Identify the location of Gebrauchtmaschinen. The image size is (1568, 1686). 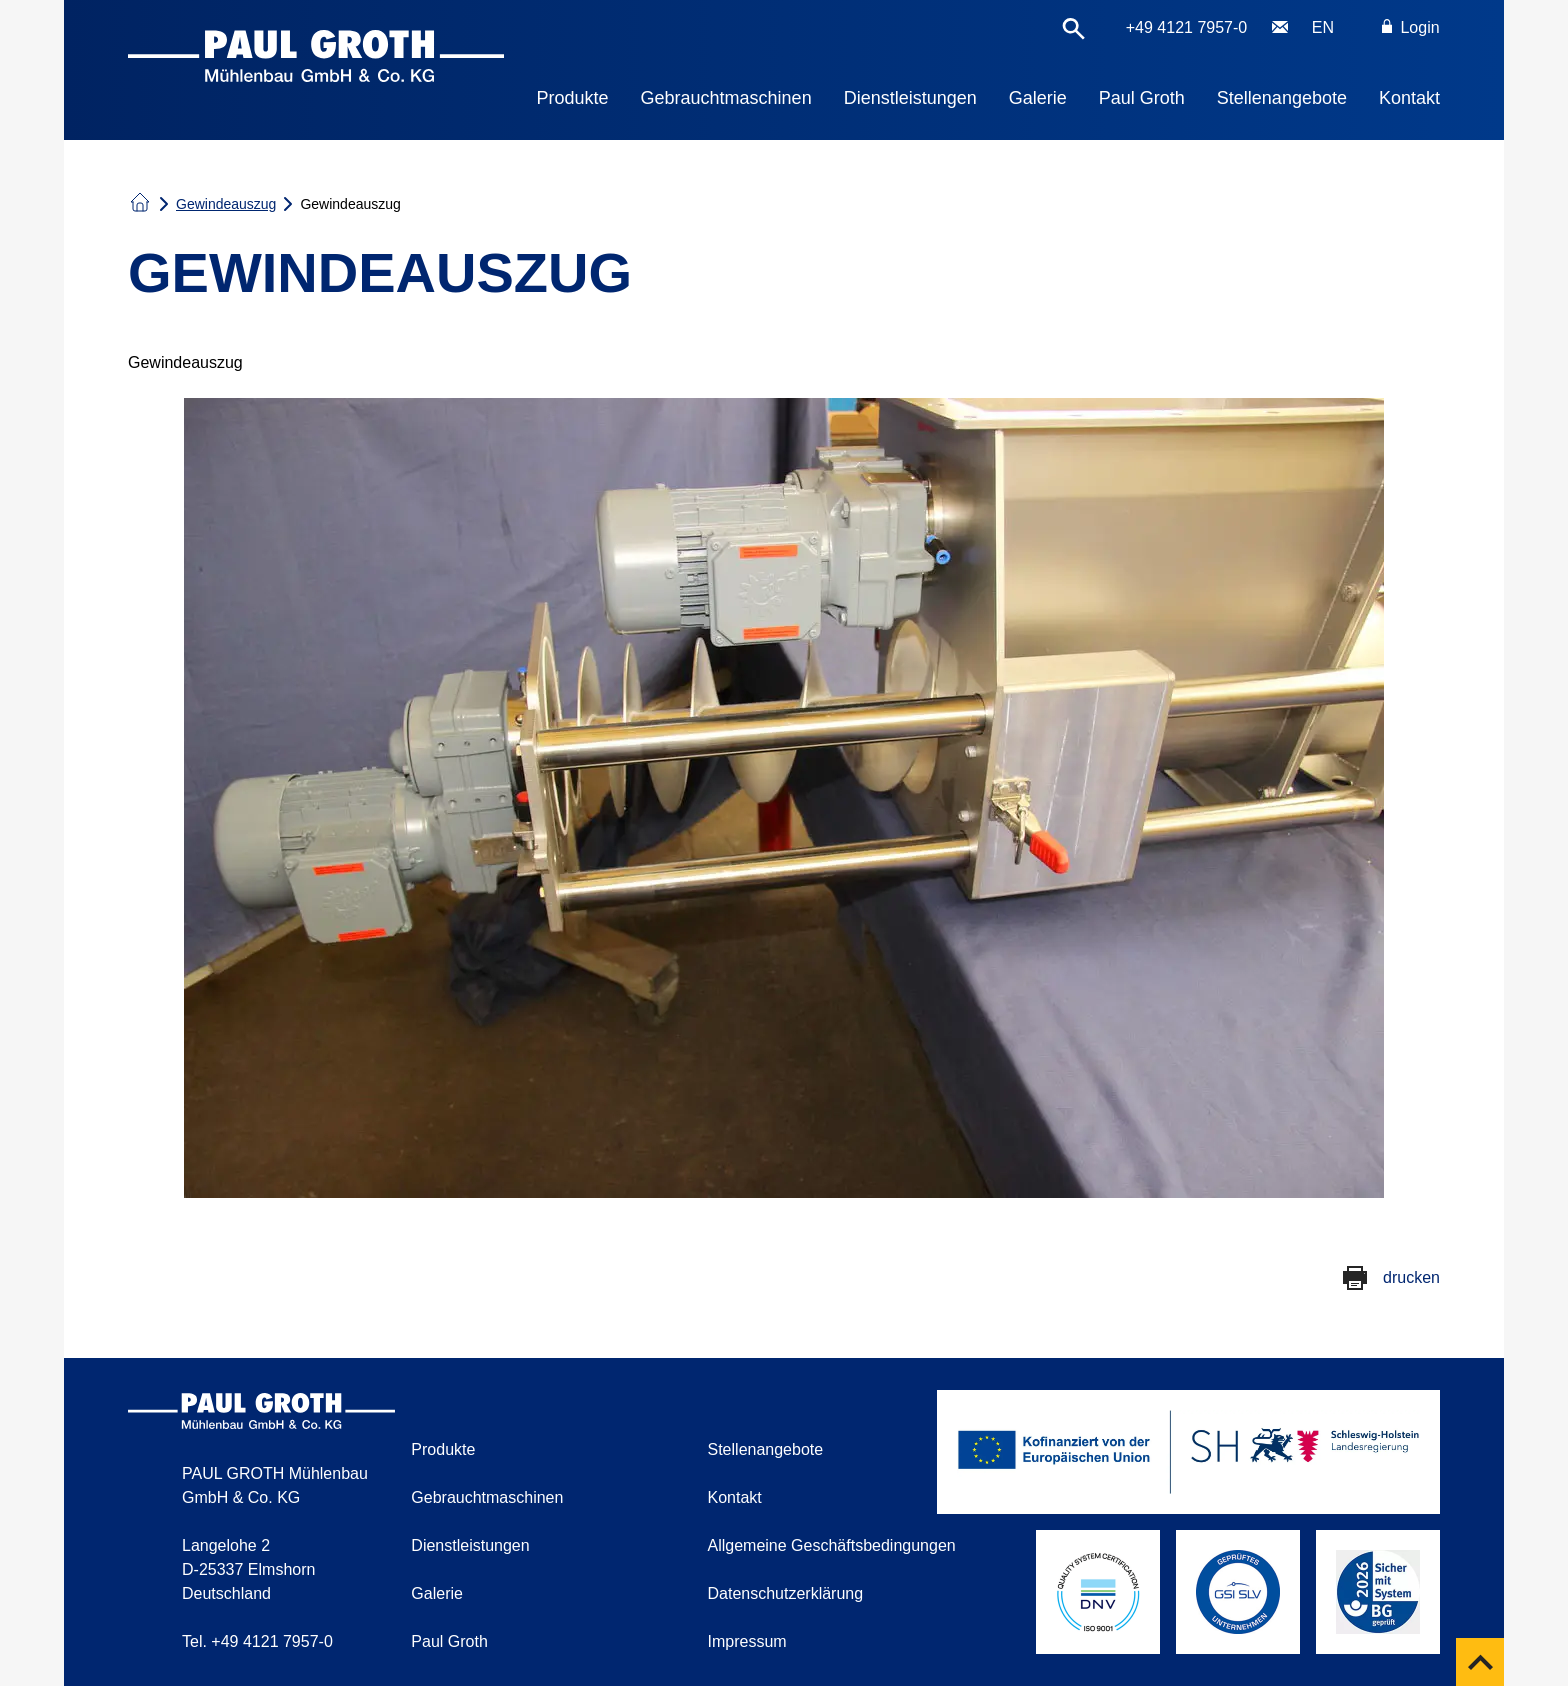
(726, 98).